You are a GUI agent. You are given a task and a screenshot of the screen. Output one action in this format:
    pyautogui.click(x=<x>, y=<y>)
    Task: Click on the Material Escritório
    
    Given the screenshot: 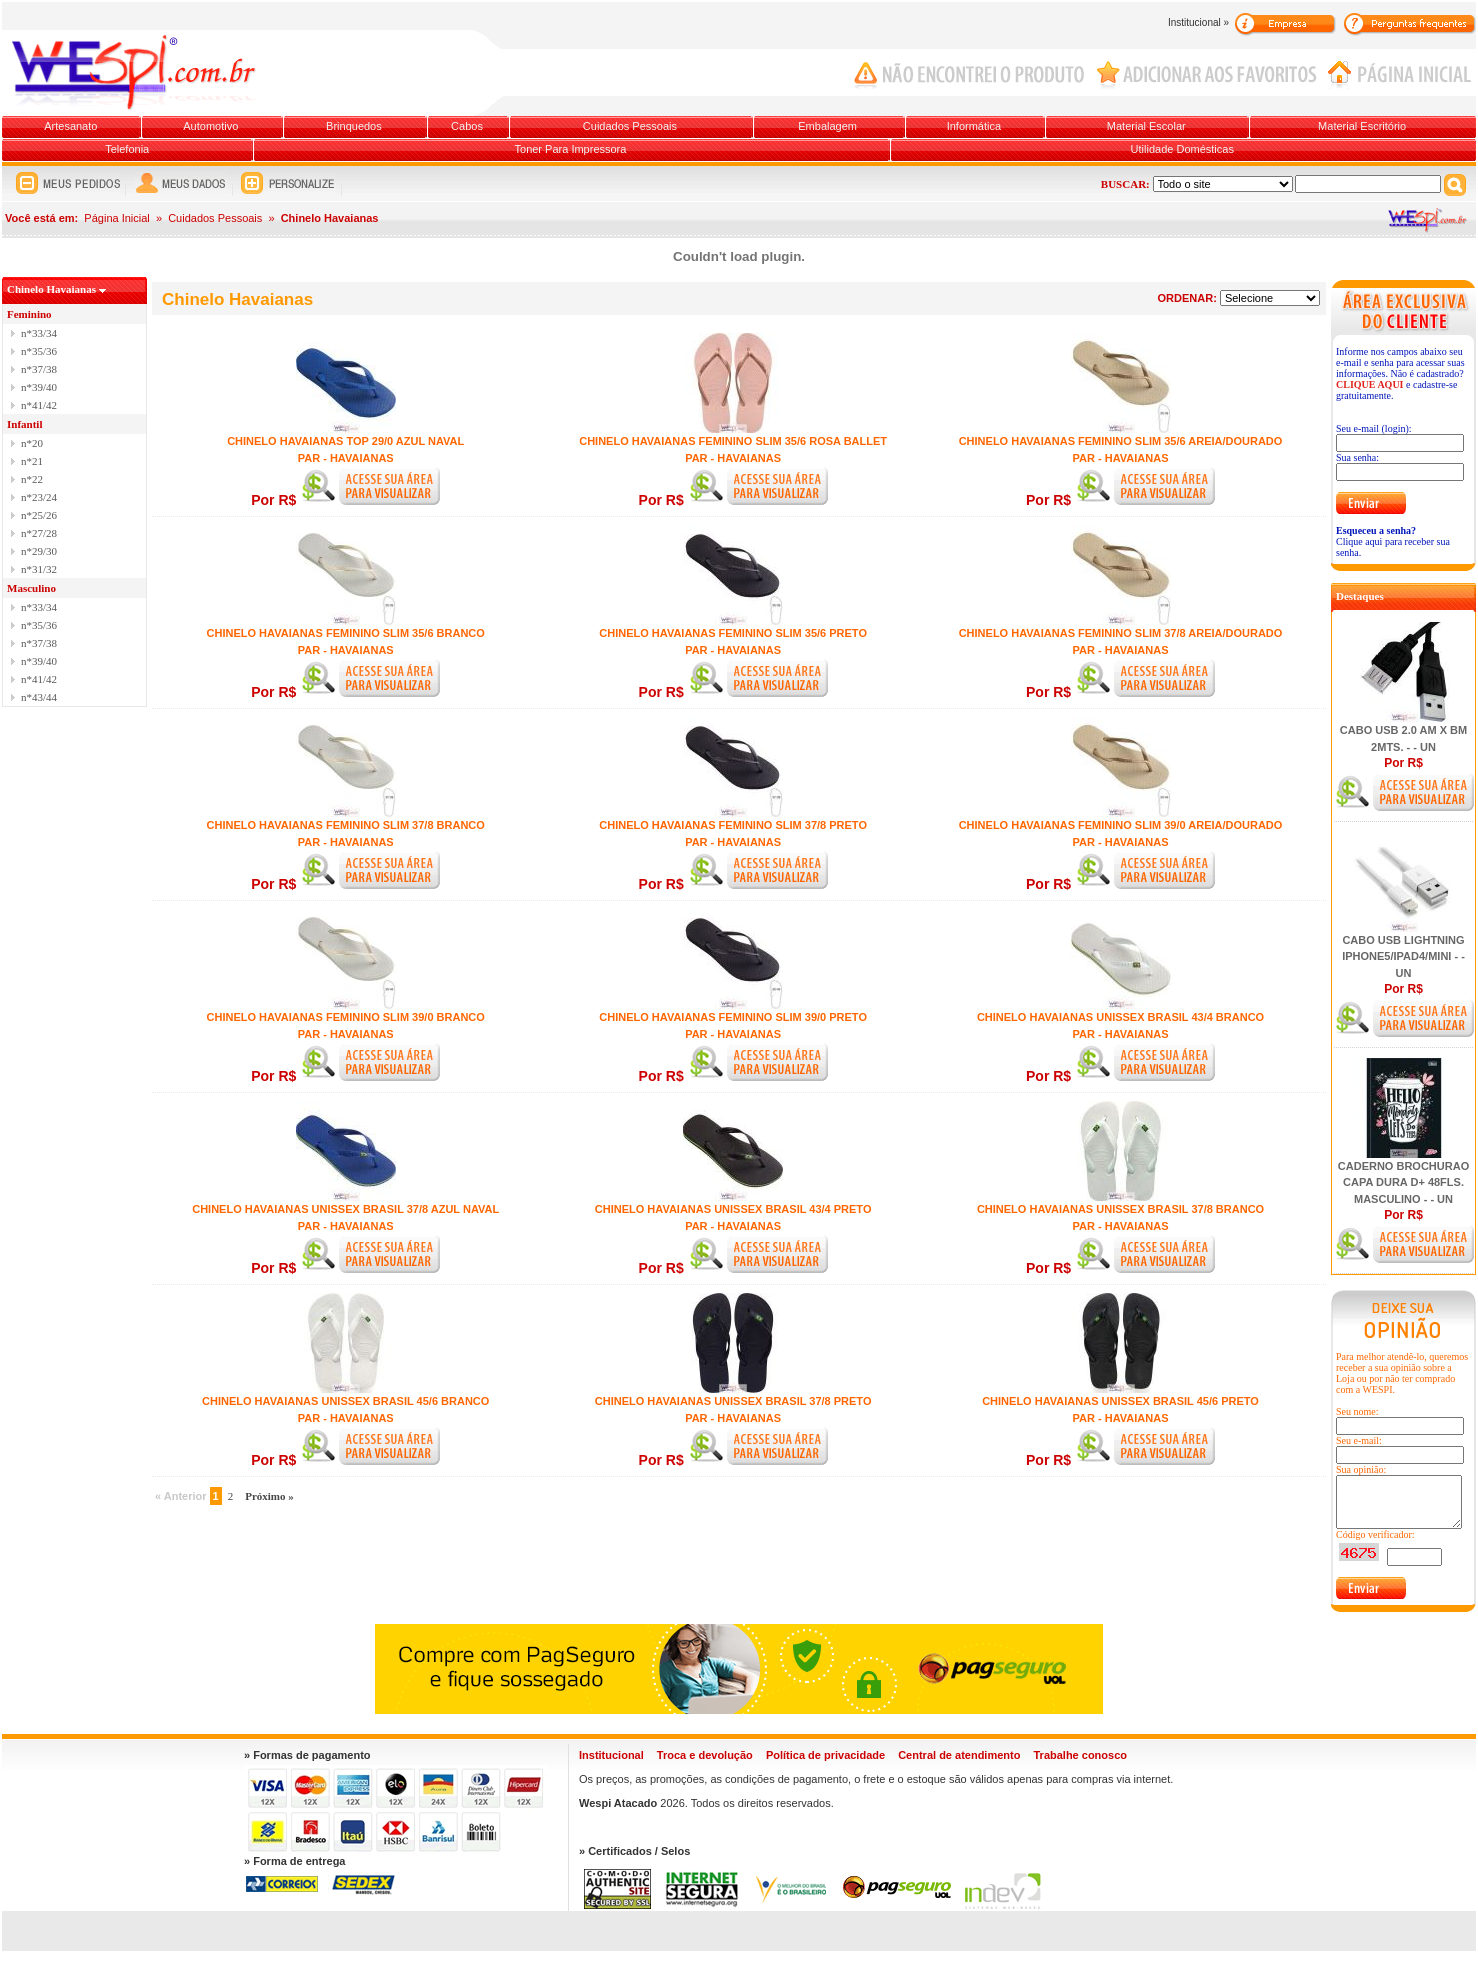 What is the action you would take?
    pyautogui.click(x=1362, y=126)
    